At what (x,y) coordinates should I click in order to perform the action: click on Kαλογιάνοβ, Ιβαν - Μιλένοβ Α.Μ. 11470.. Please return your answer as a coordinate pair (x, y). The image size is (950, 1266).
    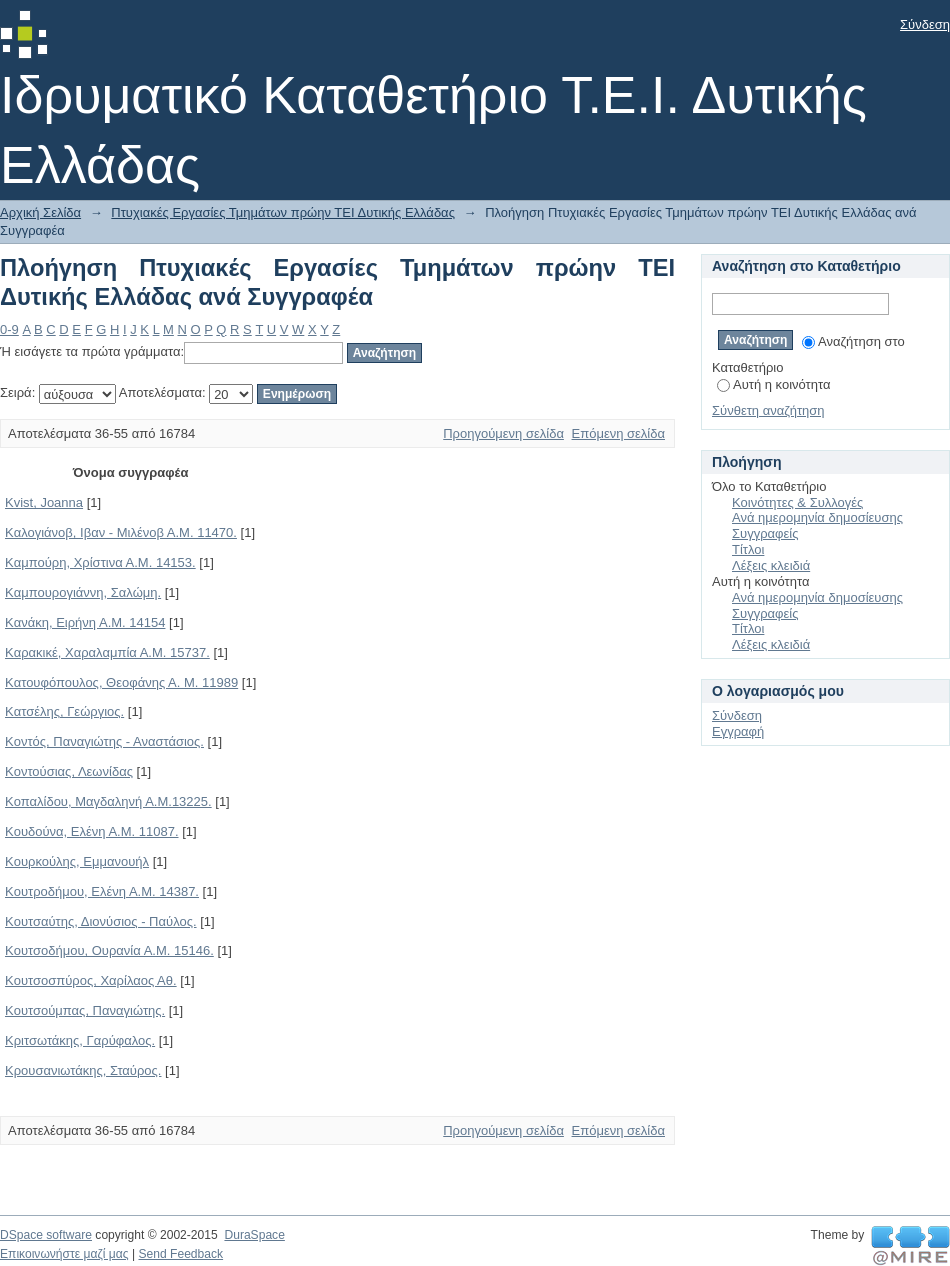
    Looking at the image, I should click on (121, 532).